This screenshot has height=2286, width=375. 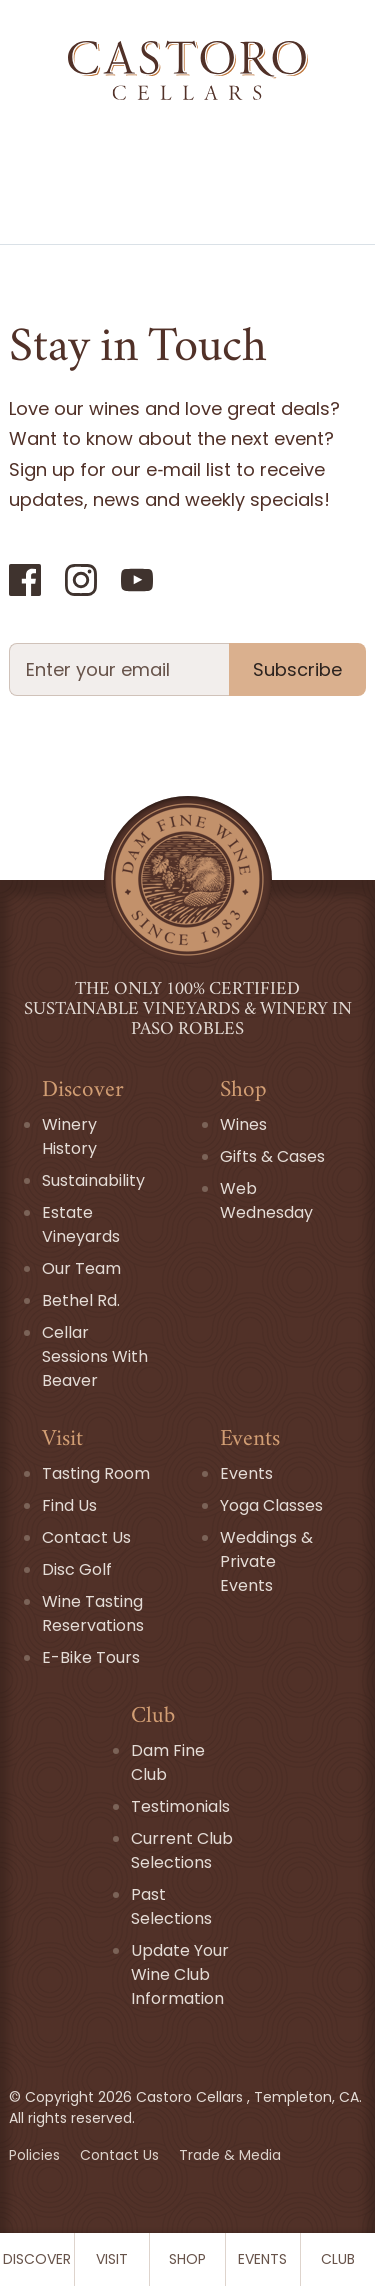 What do you see at coordinates (69, 1136) in the screenshot?
I see `Winery History` at bounding box center [69, 1136].